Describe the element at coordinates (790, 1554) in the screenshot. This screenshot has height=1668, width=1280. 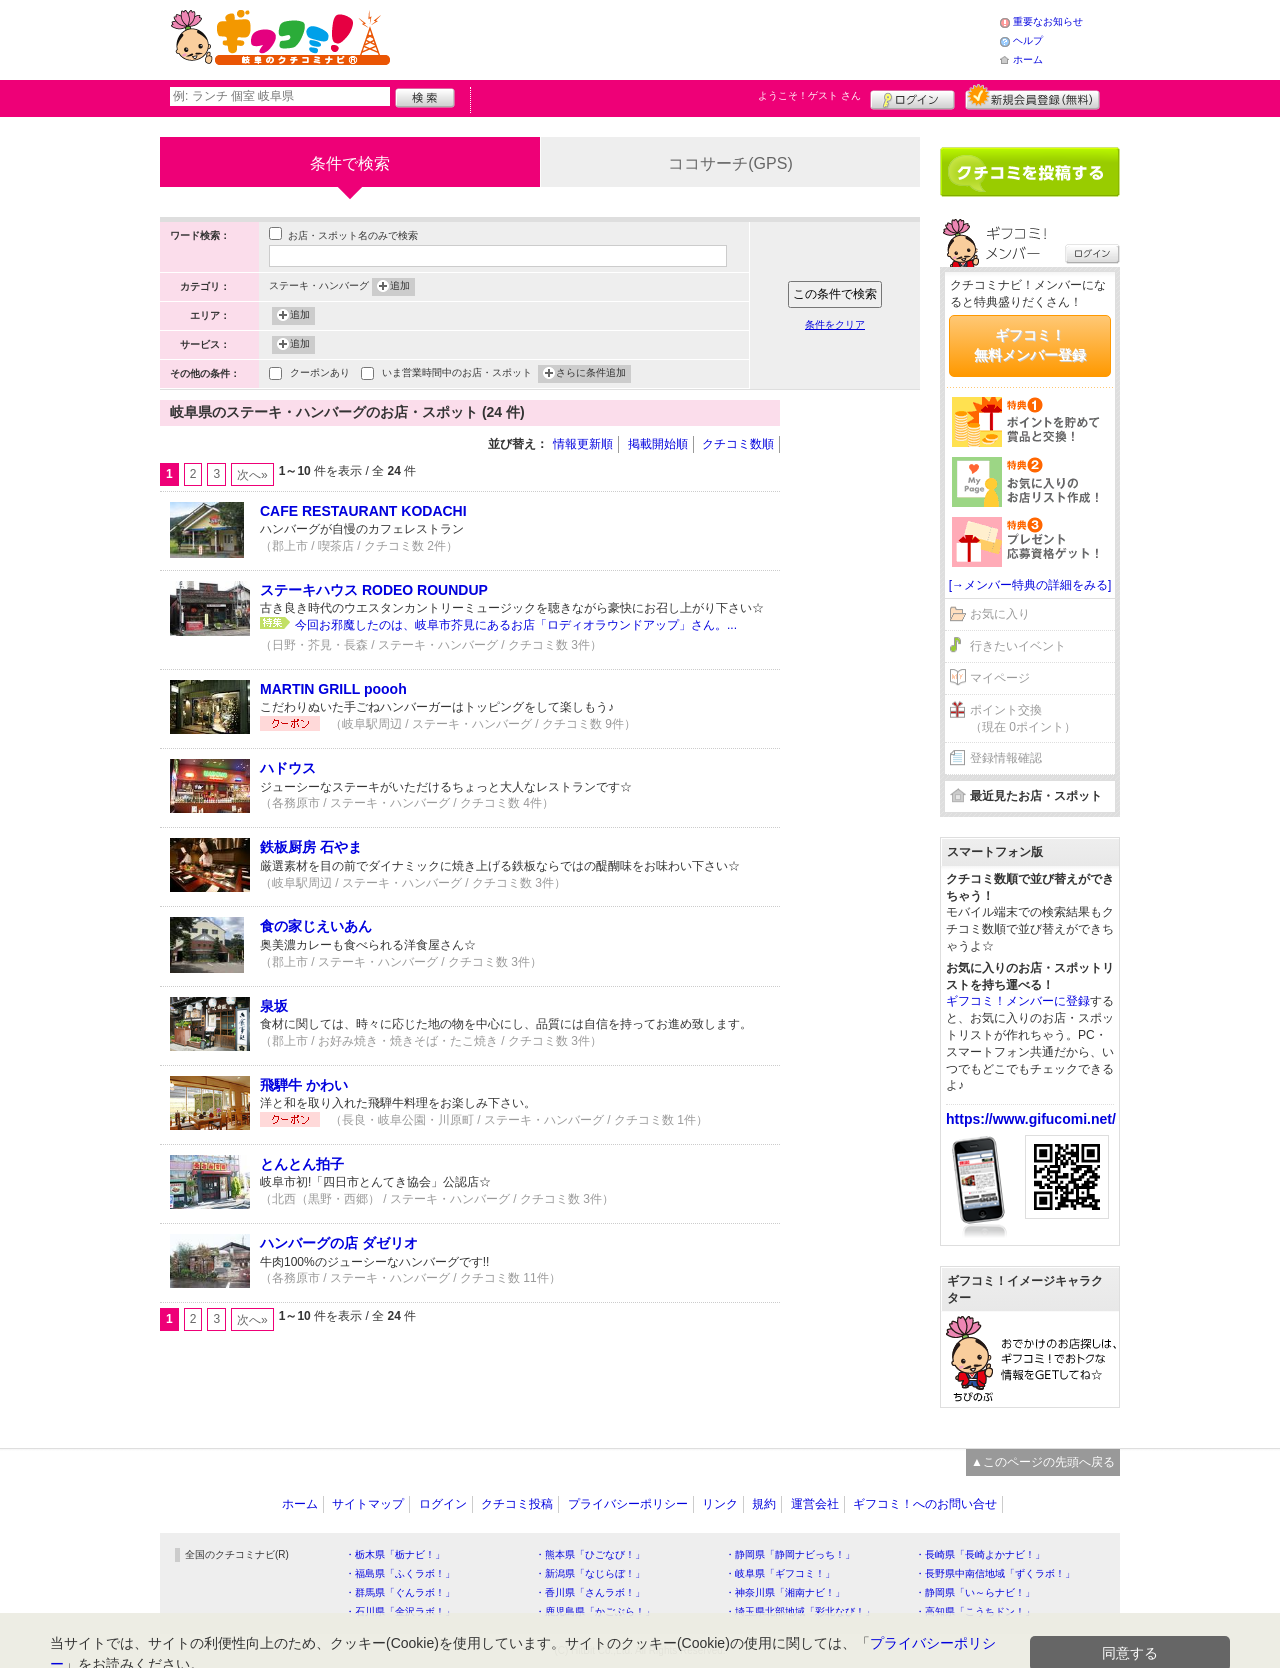
I see `・静岡県「静岡ナビっち！」` at that location.